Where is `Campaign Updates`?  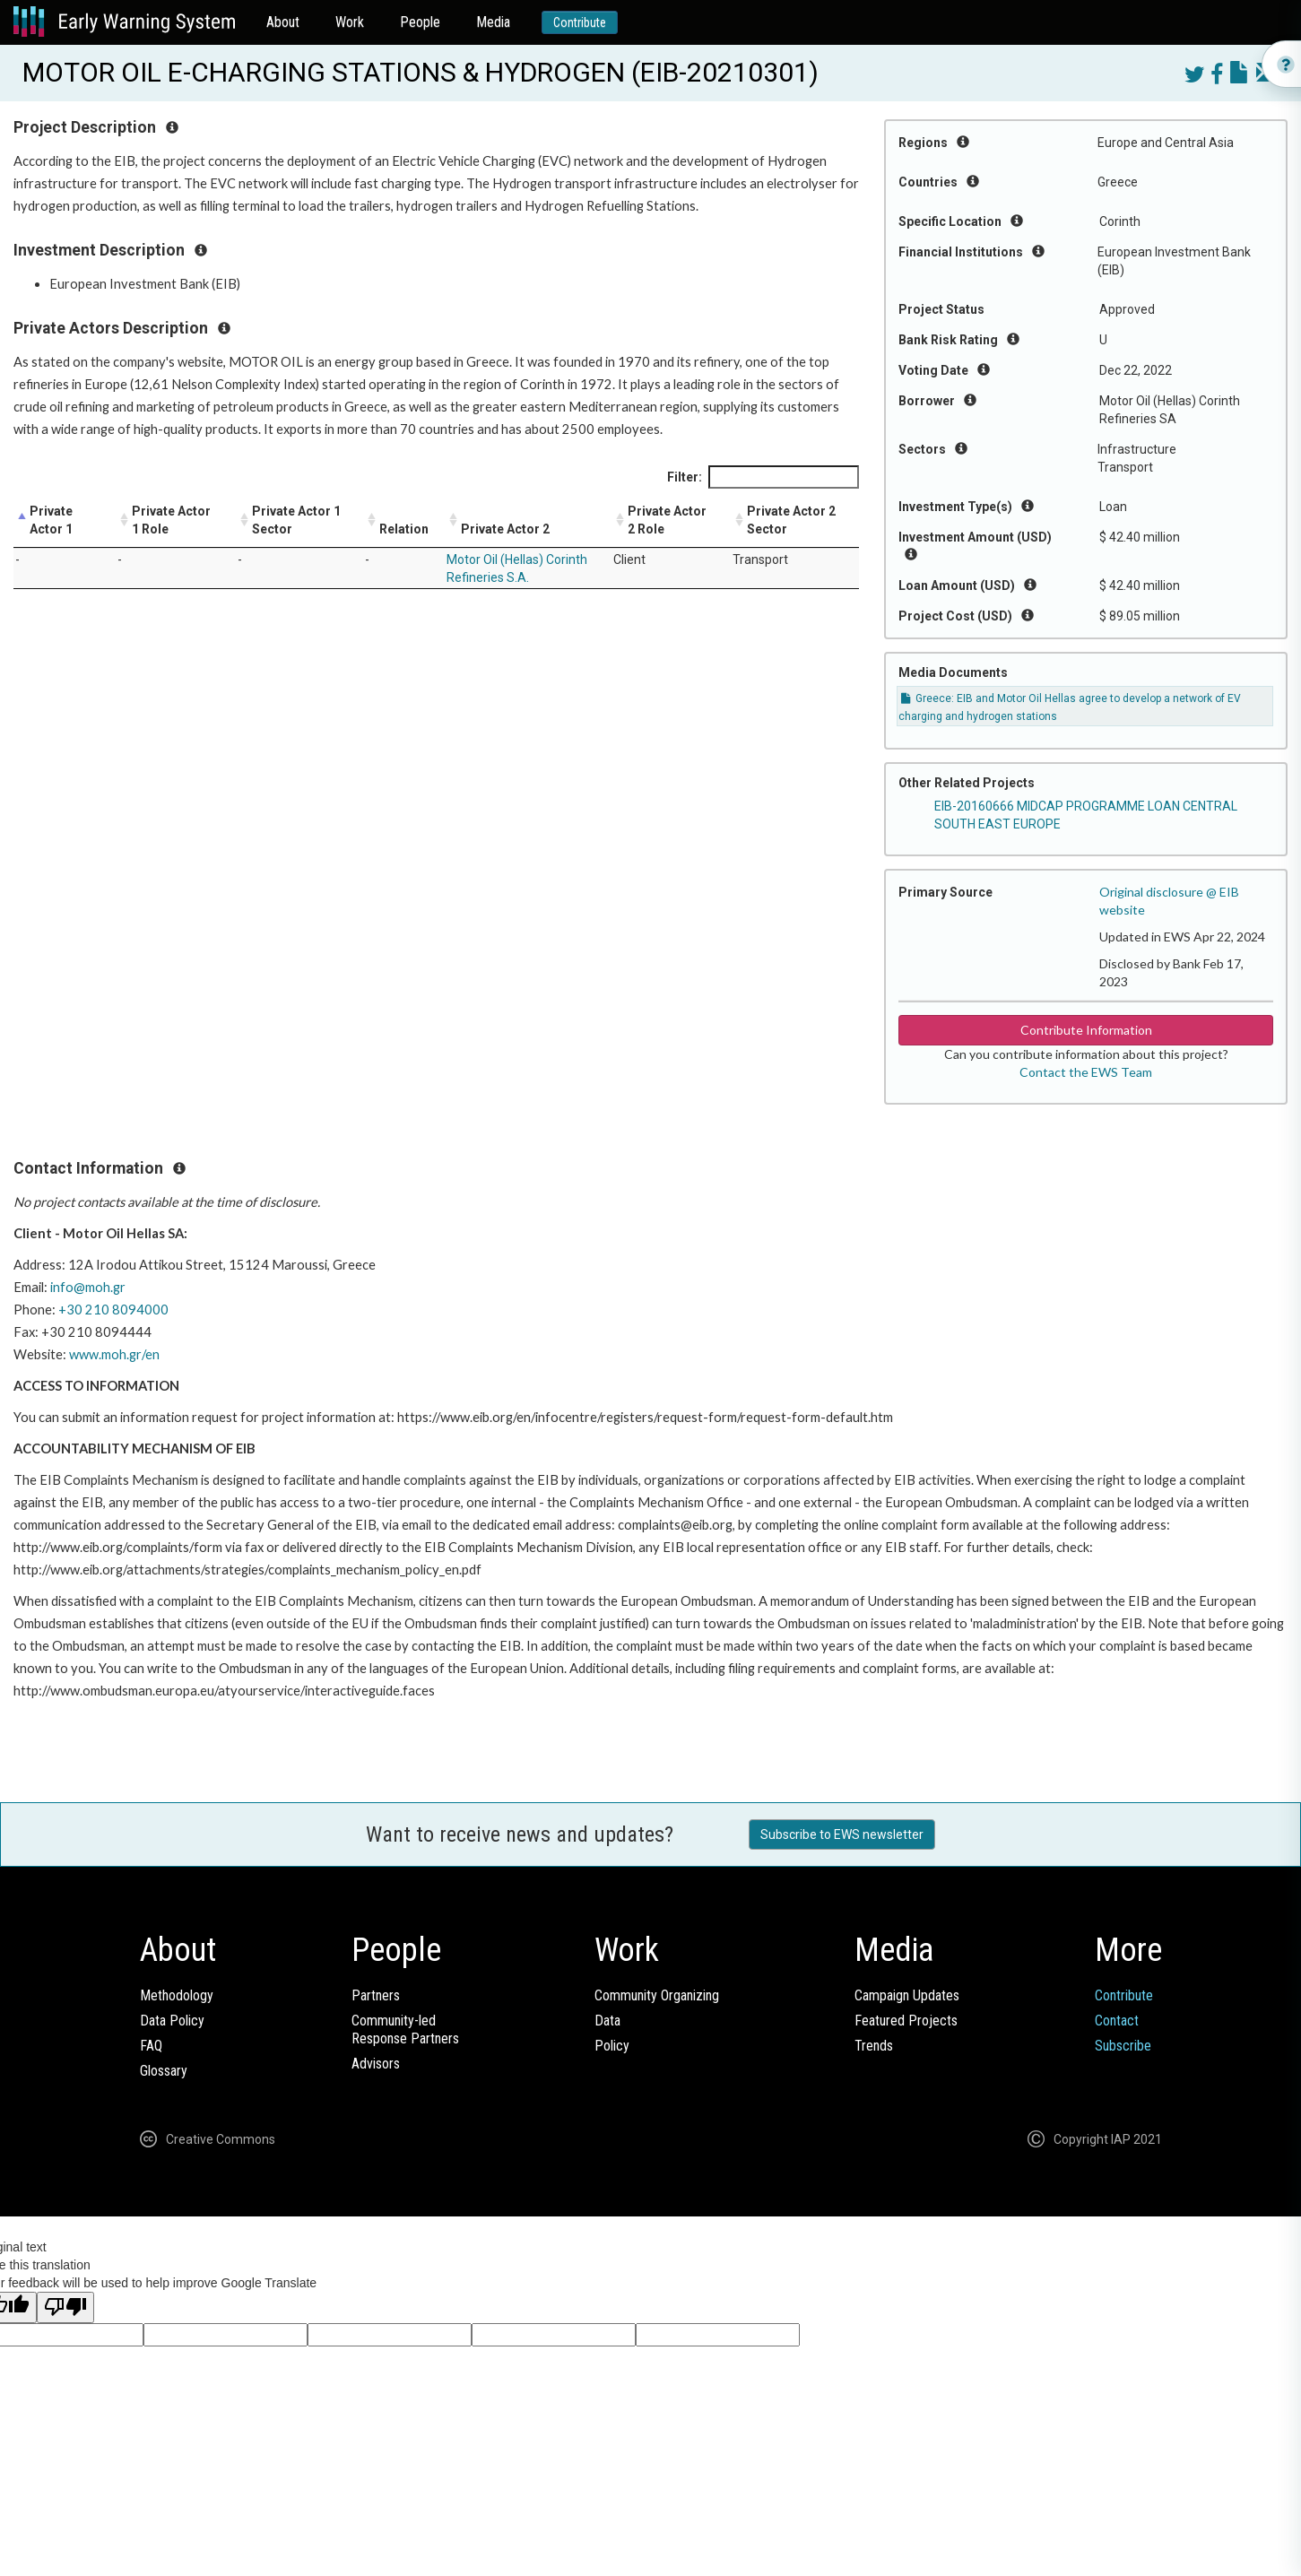 Campaign Updates is located at coordinates (906, 1995).